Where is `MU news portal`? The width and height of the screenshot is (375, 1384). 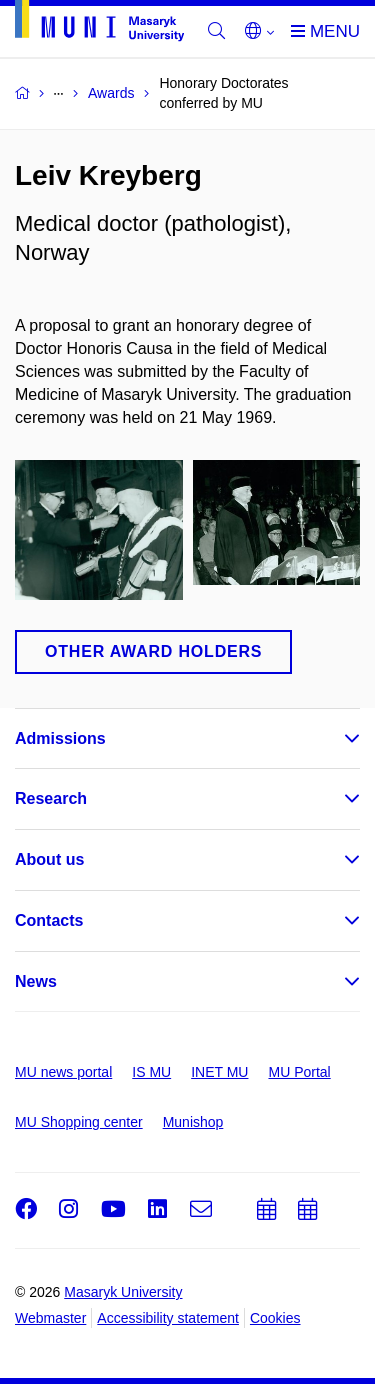
MU news portal is located at coordinates (63, 1072).